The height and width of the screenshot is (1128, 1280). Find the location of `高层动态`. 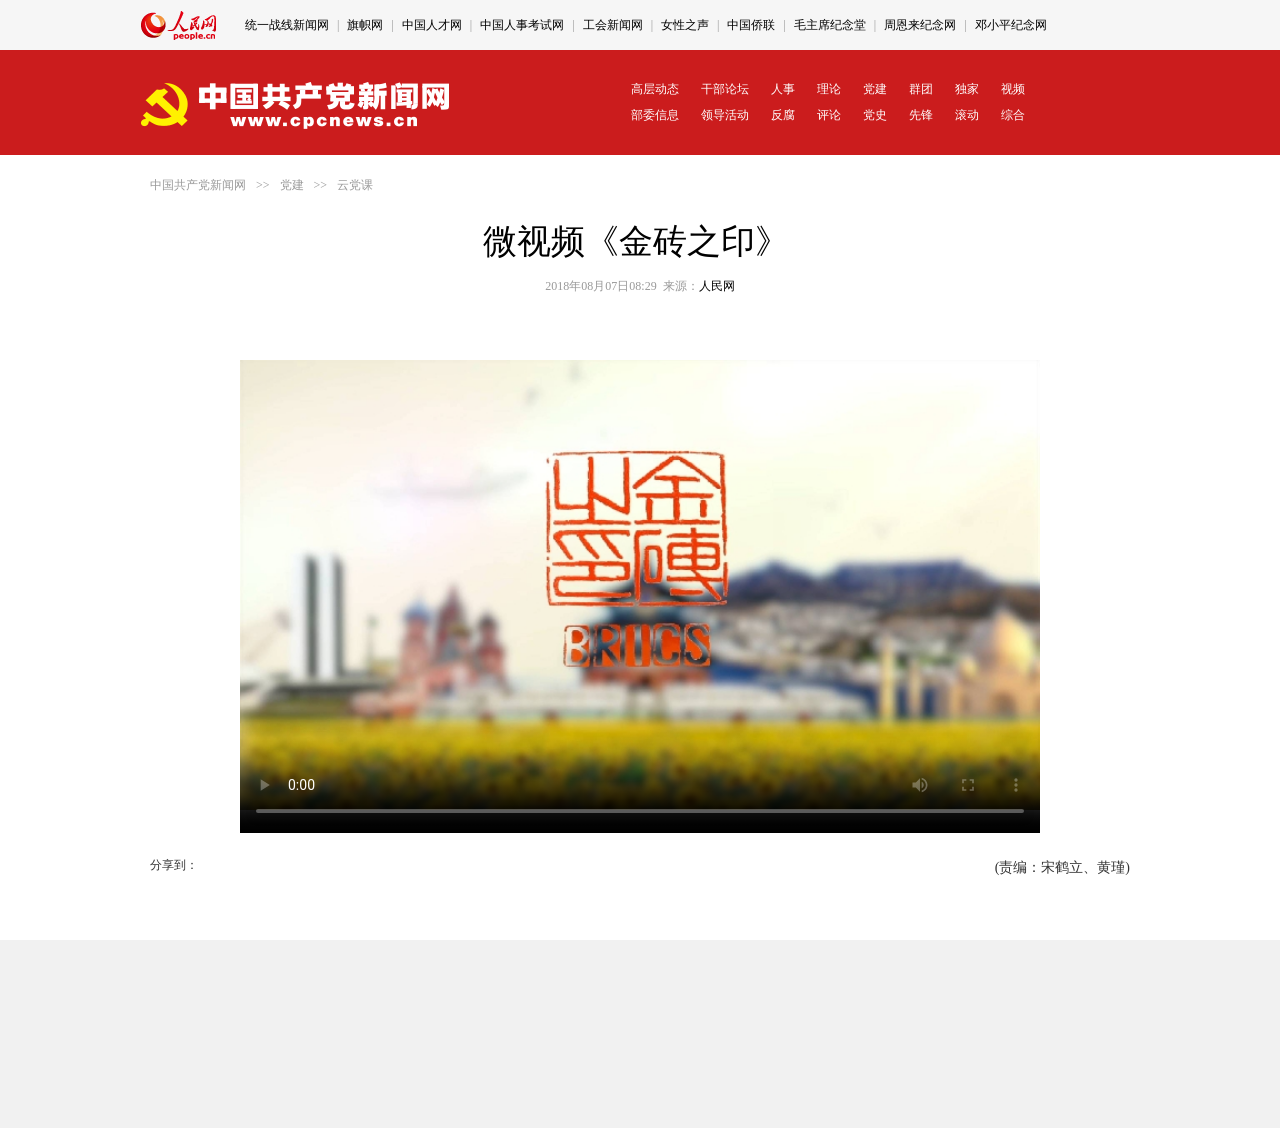

高层动态 is located at coordinates (655, 89).